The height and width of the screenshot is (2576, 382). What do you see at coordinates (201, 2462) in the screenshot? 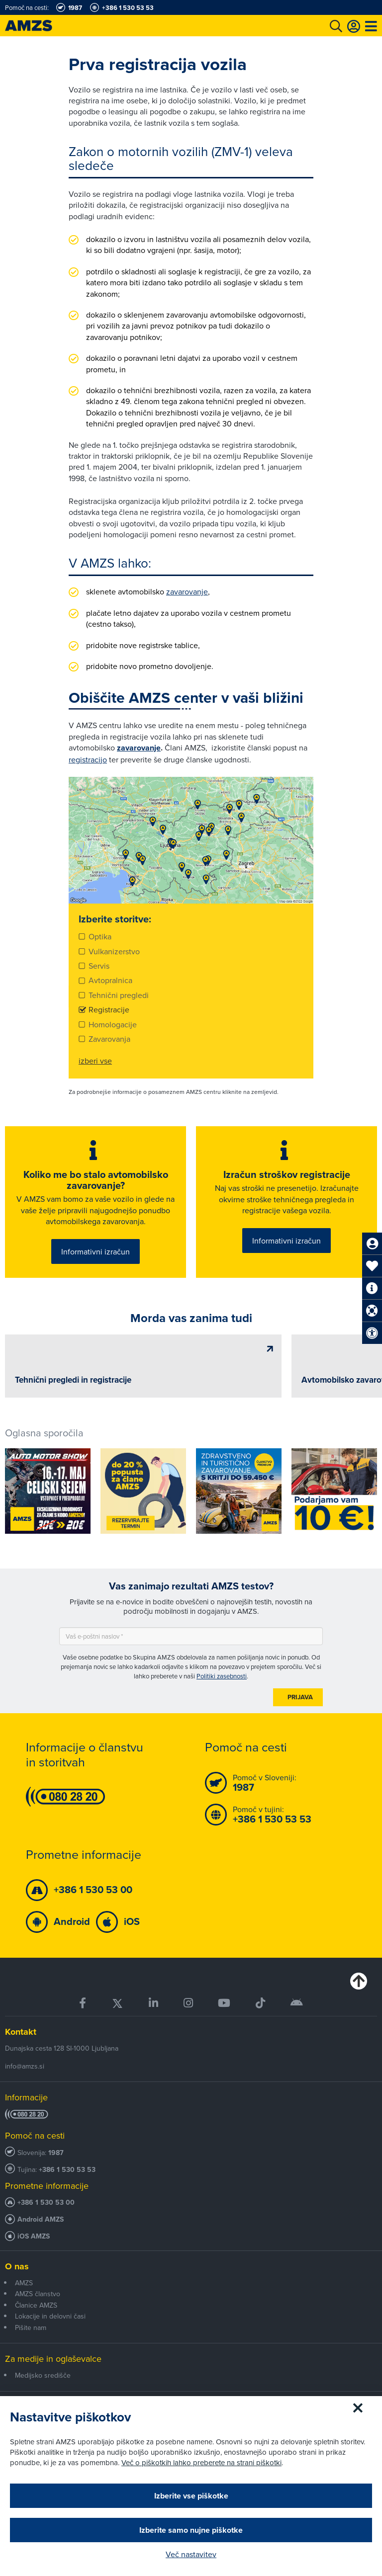
I see `Več o piškotkih lahko preberete na strani piškotki` at bounding box center [201, 2462].